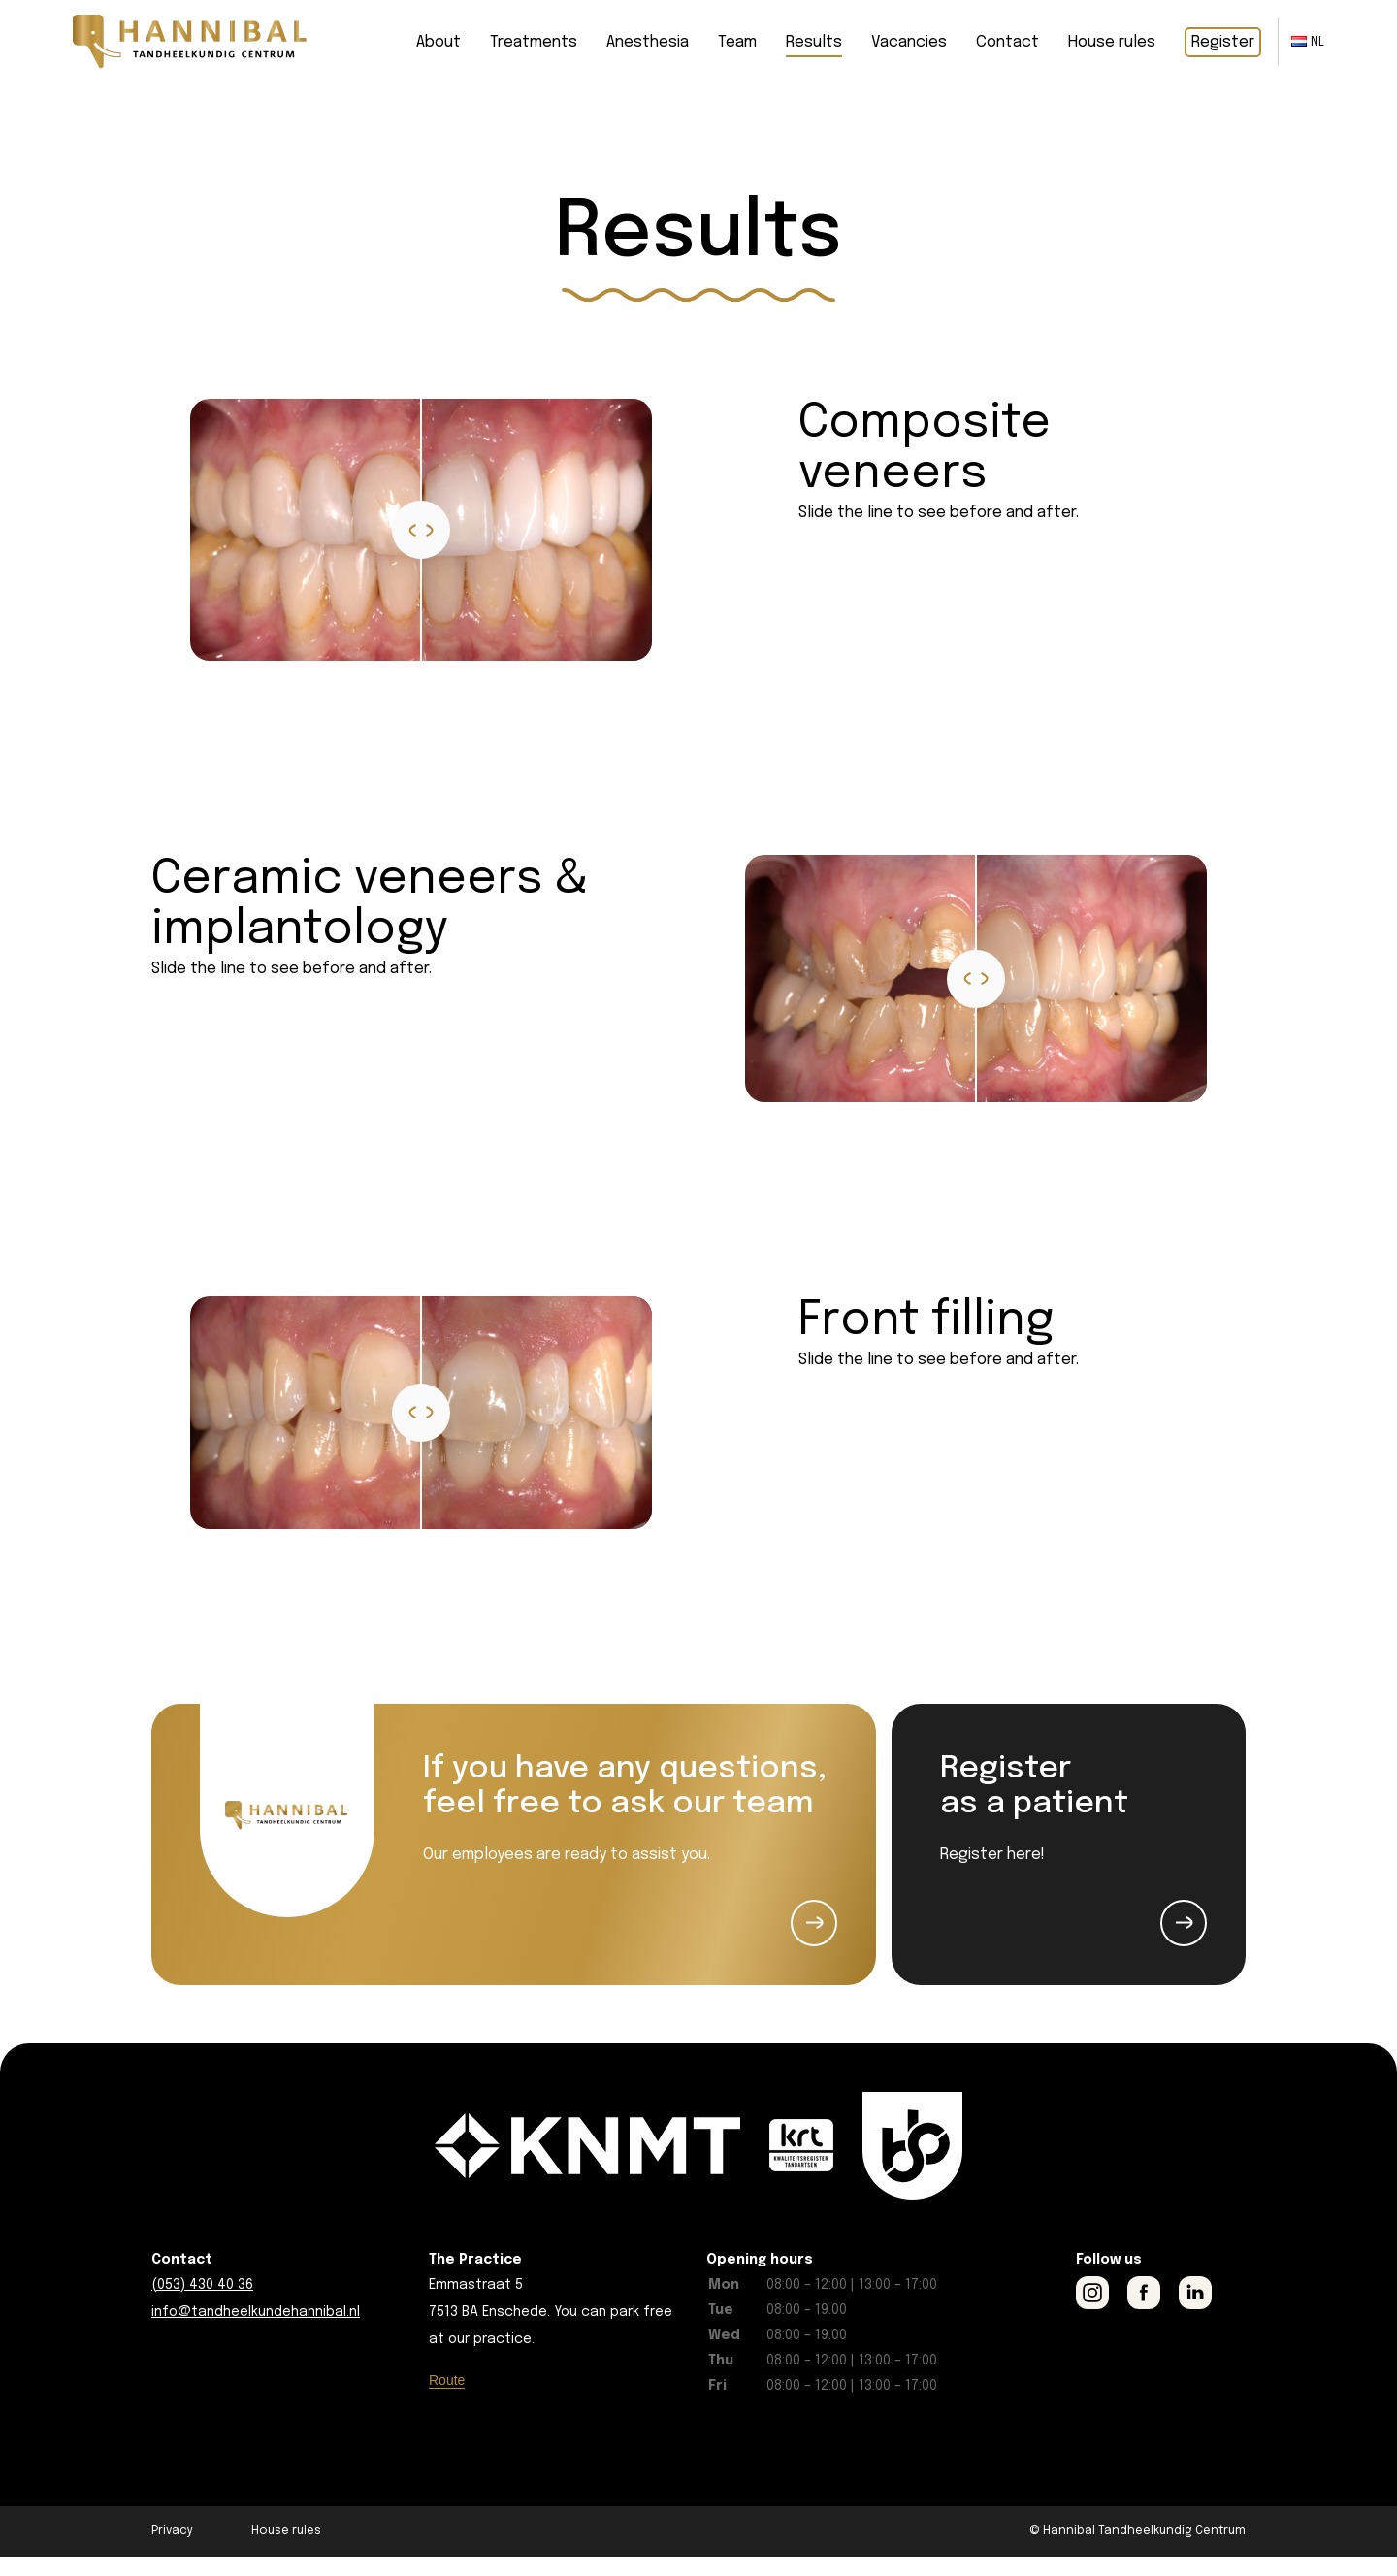  I want to click on Team, so click(737, 42).